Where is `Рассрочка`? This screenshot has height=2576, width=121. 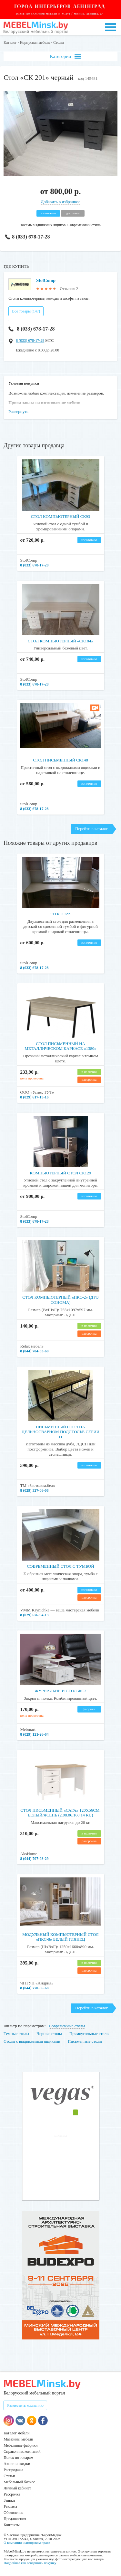 Рассрочка is located at coordinates (12, 2494).